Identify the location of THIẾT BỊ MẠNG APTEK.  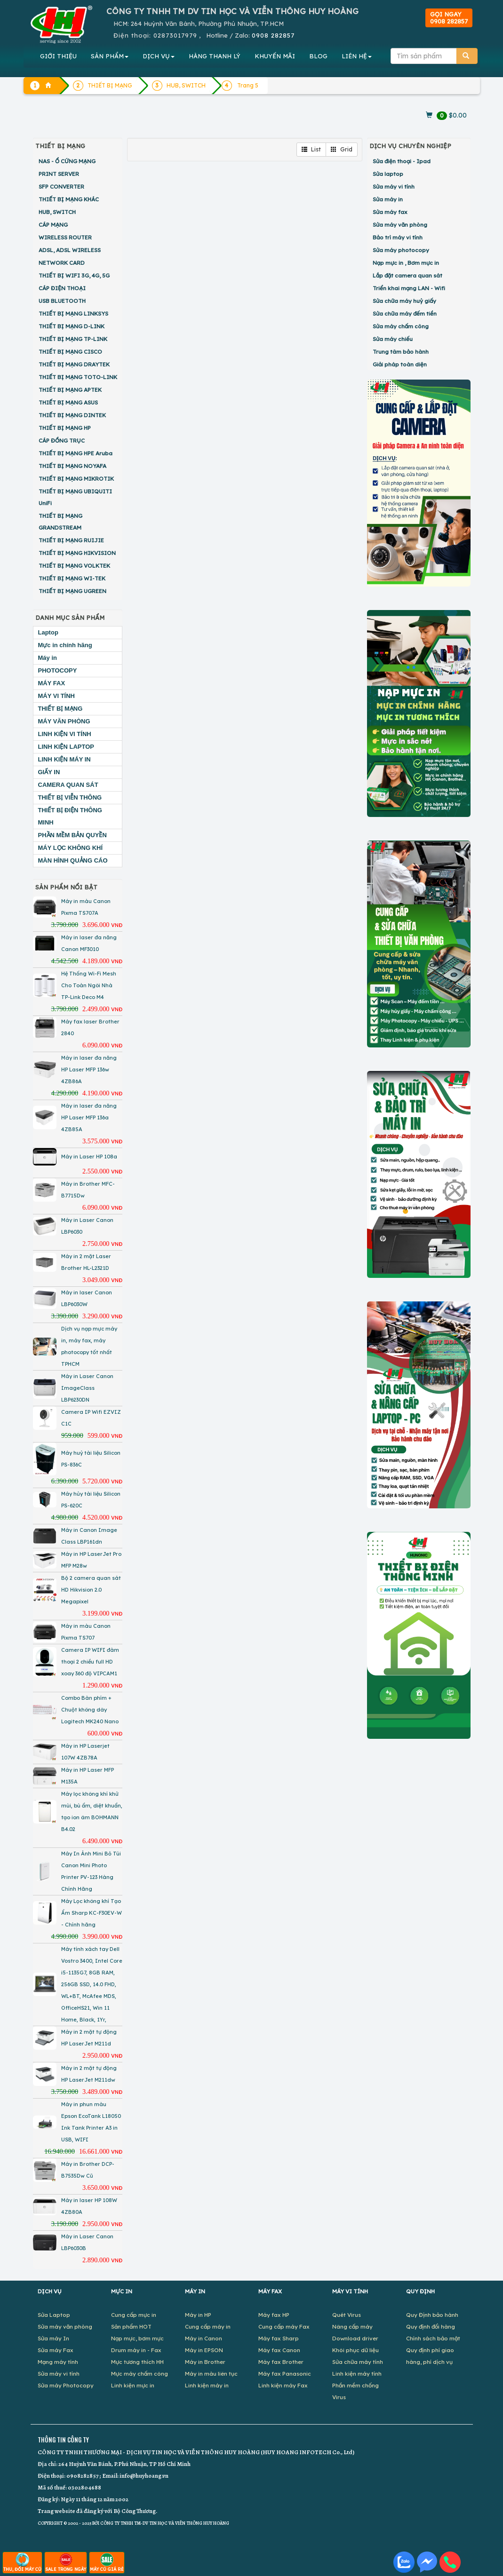
(70, 389).